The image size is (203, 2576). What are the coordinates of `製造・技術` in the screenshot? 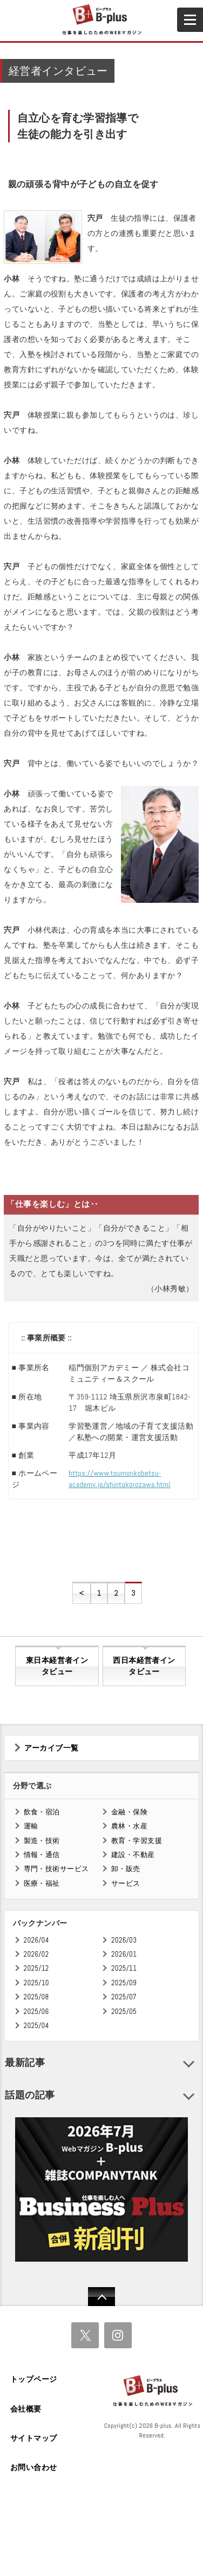 It's located at (42, 1840).